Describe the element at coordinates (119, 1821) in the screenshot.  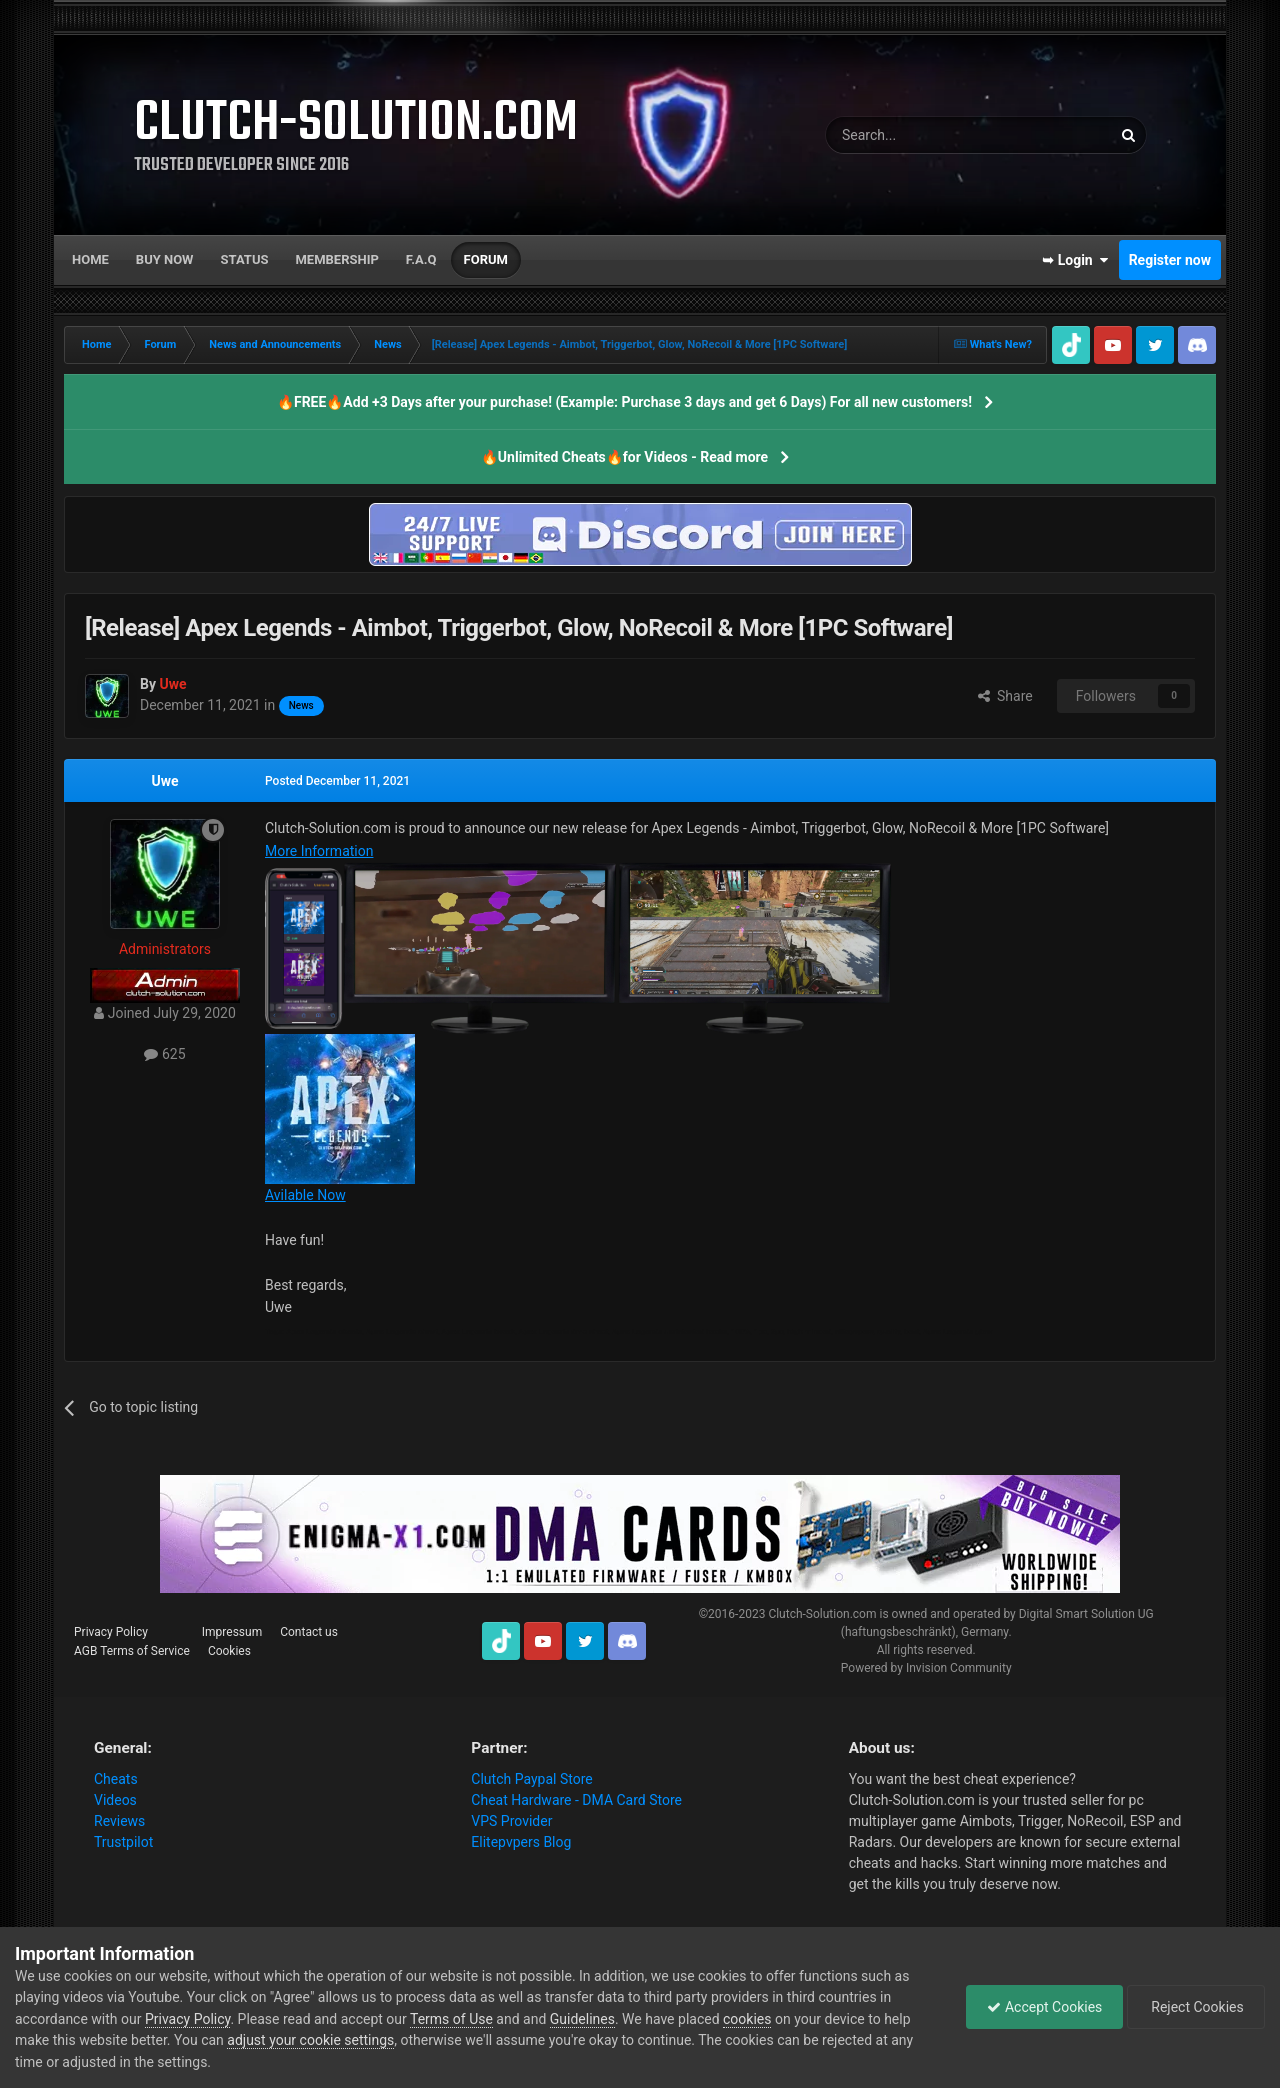
I see `Reviews` at that location.